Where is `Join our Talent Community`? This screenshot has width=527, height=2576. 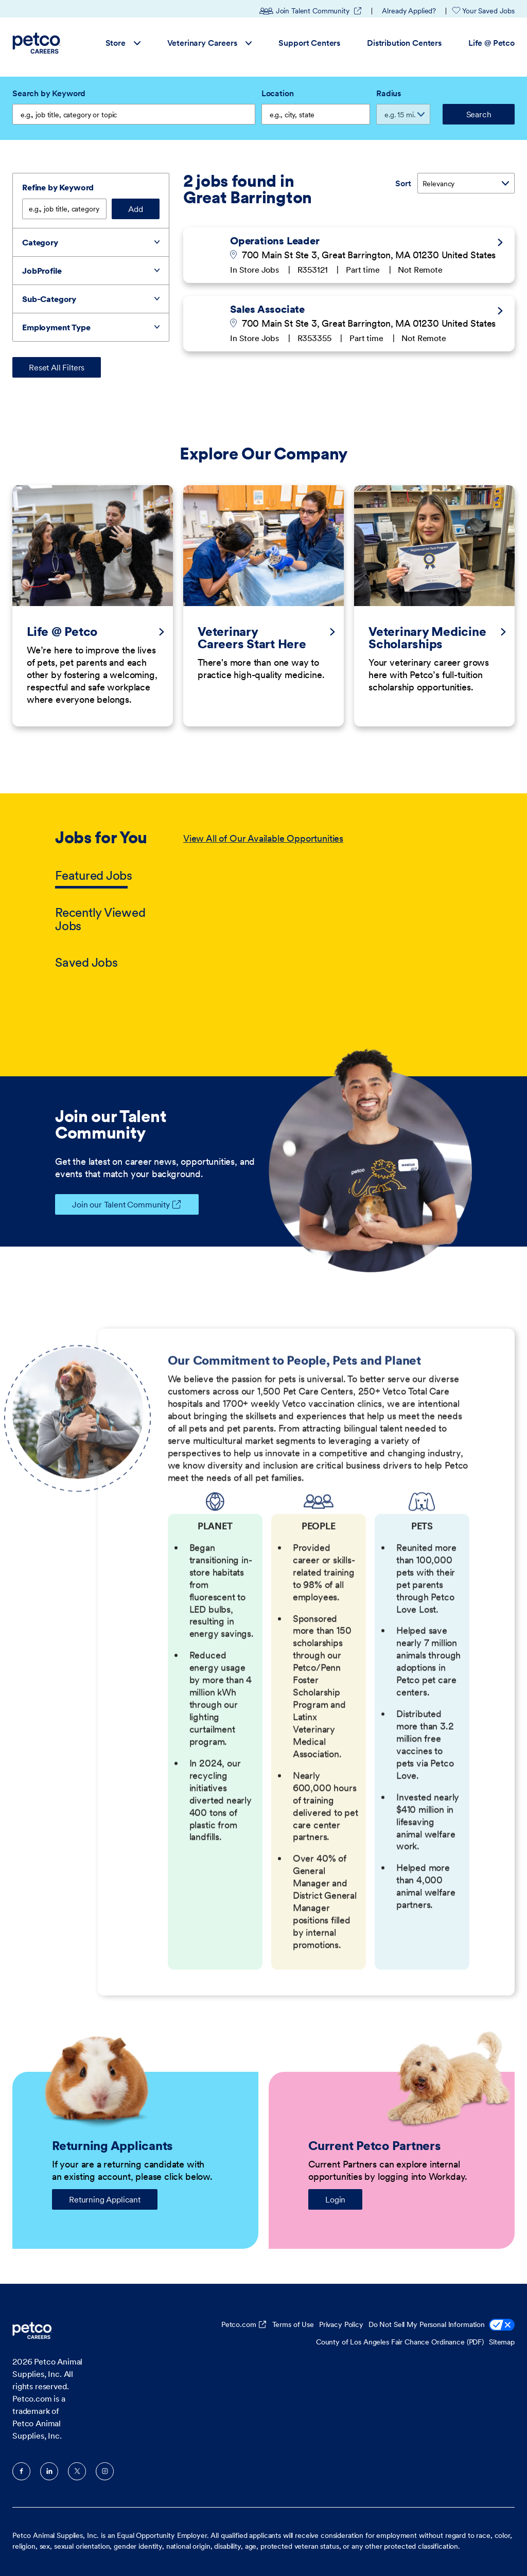
Join our Talent Community is located at coordinates (112, 1204).